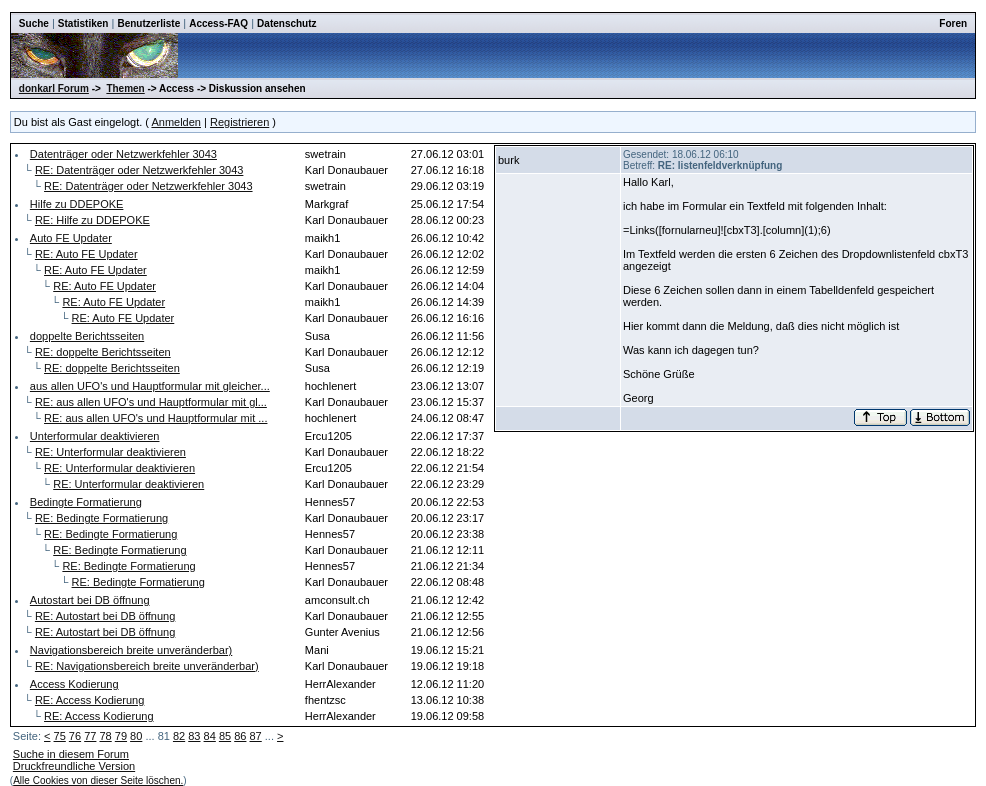  I want to click on Statistiken, so click(83, 23).